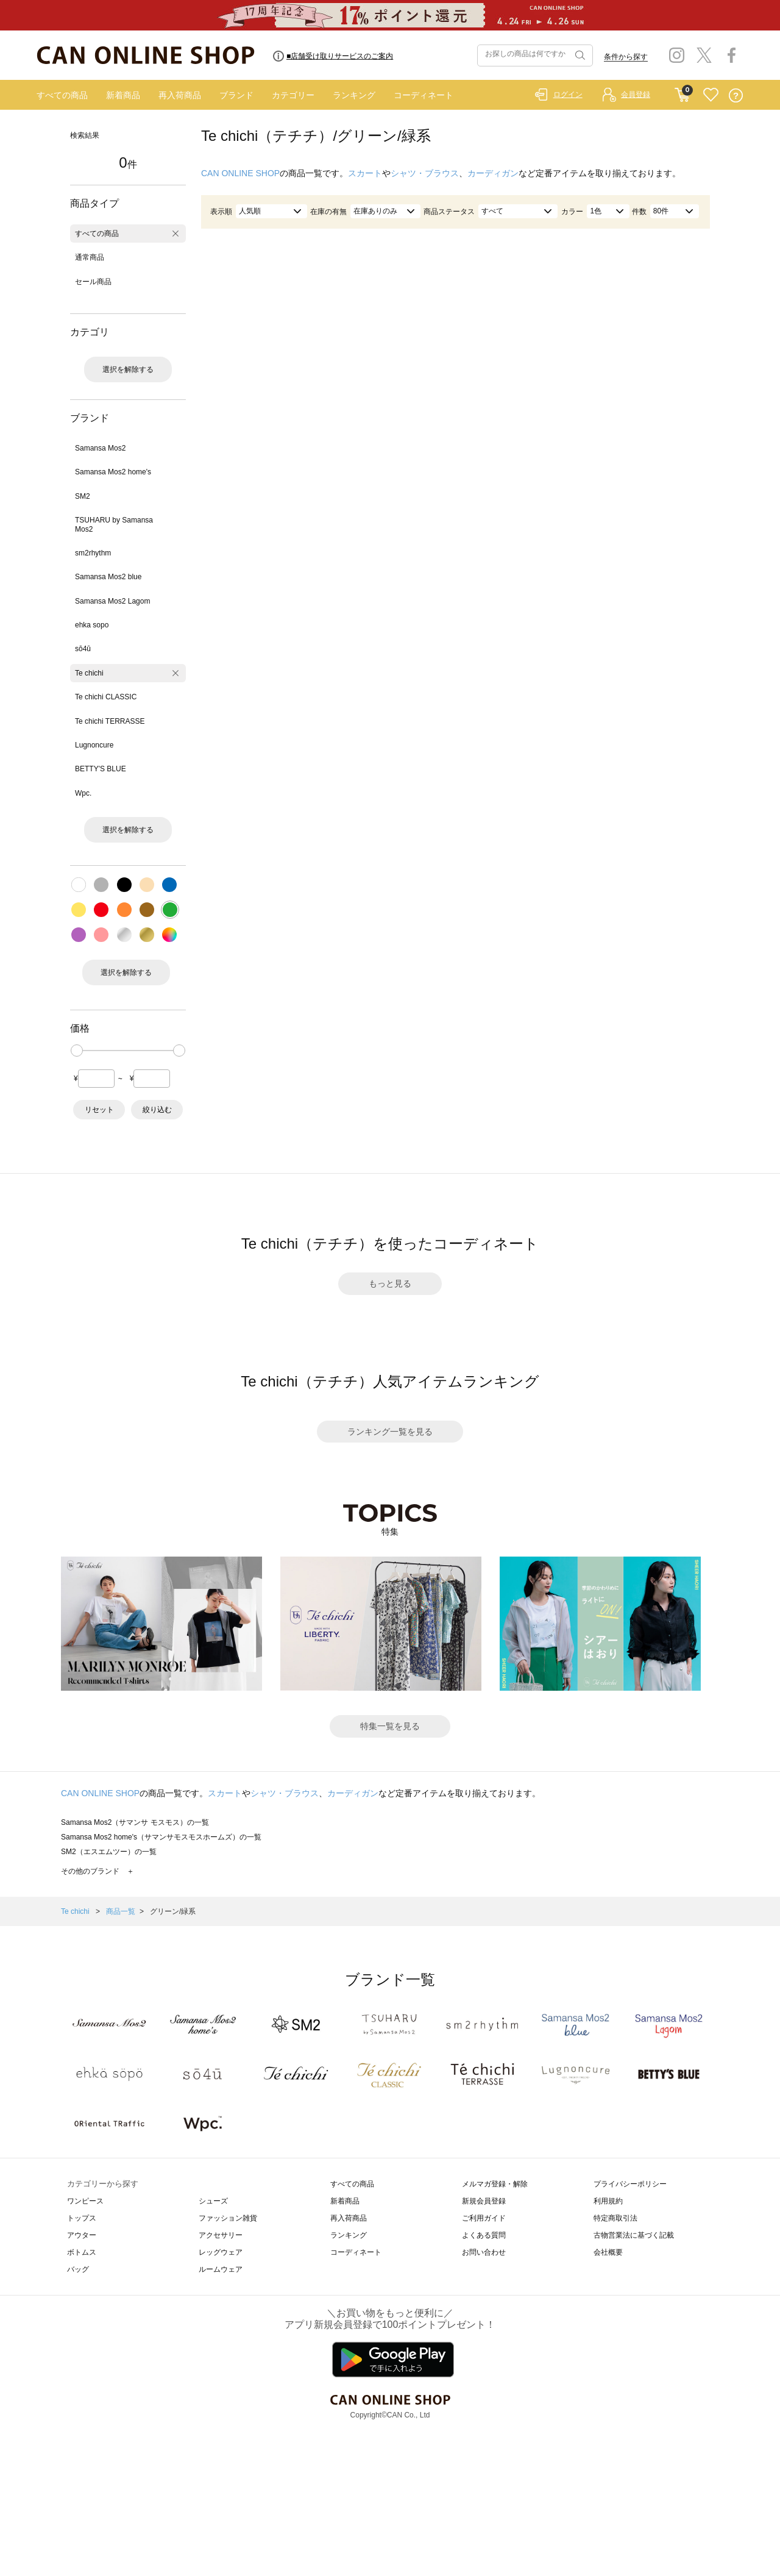  I want to click on リセット, so click(99, 1109).